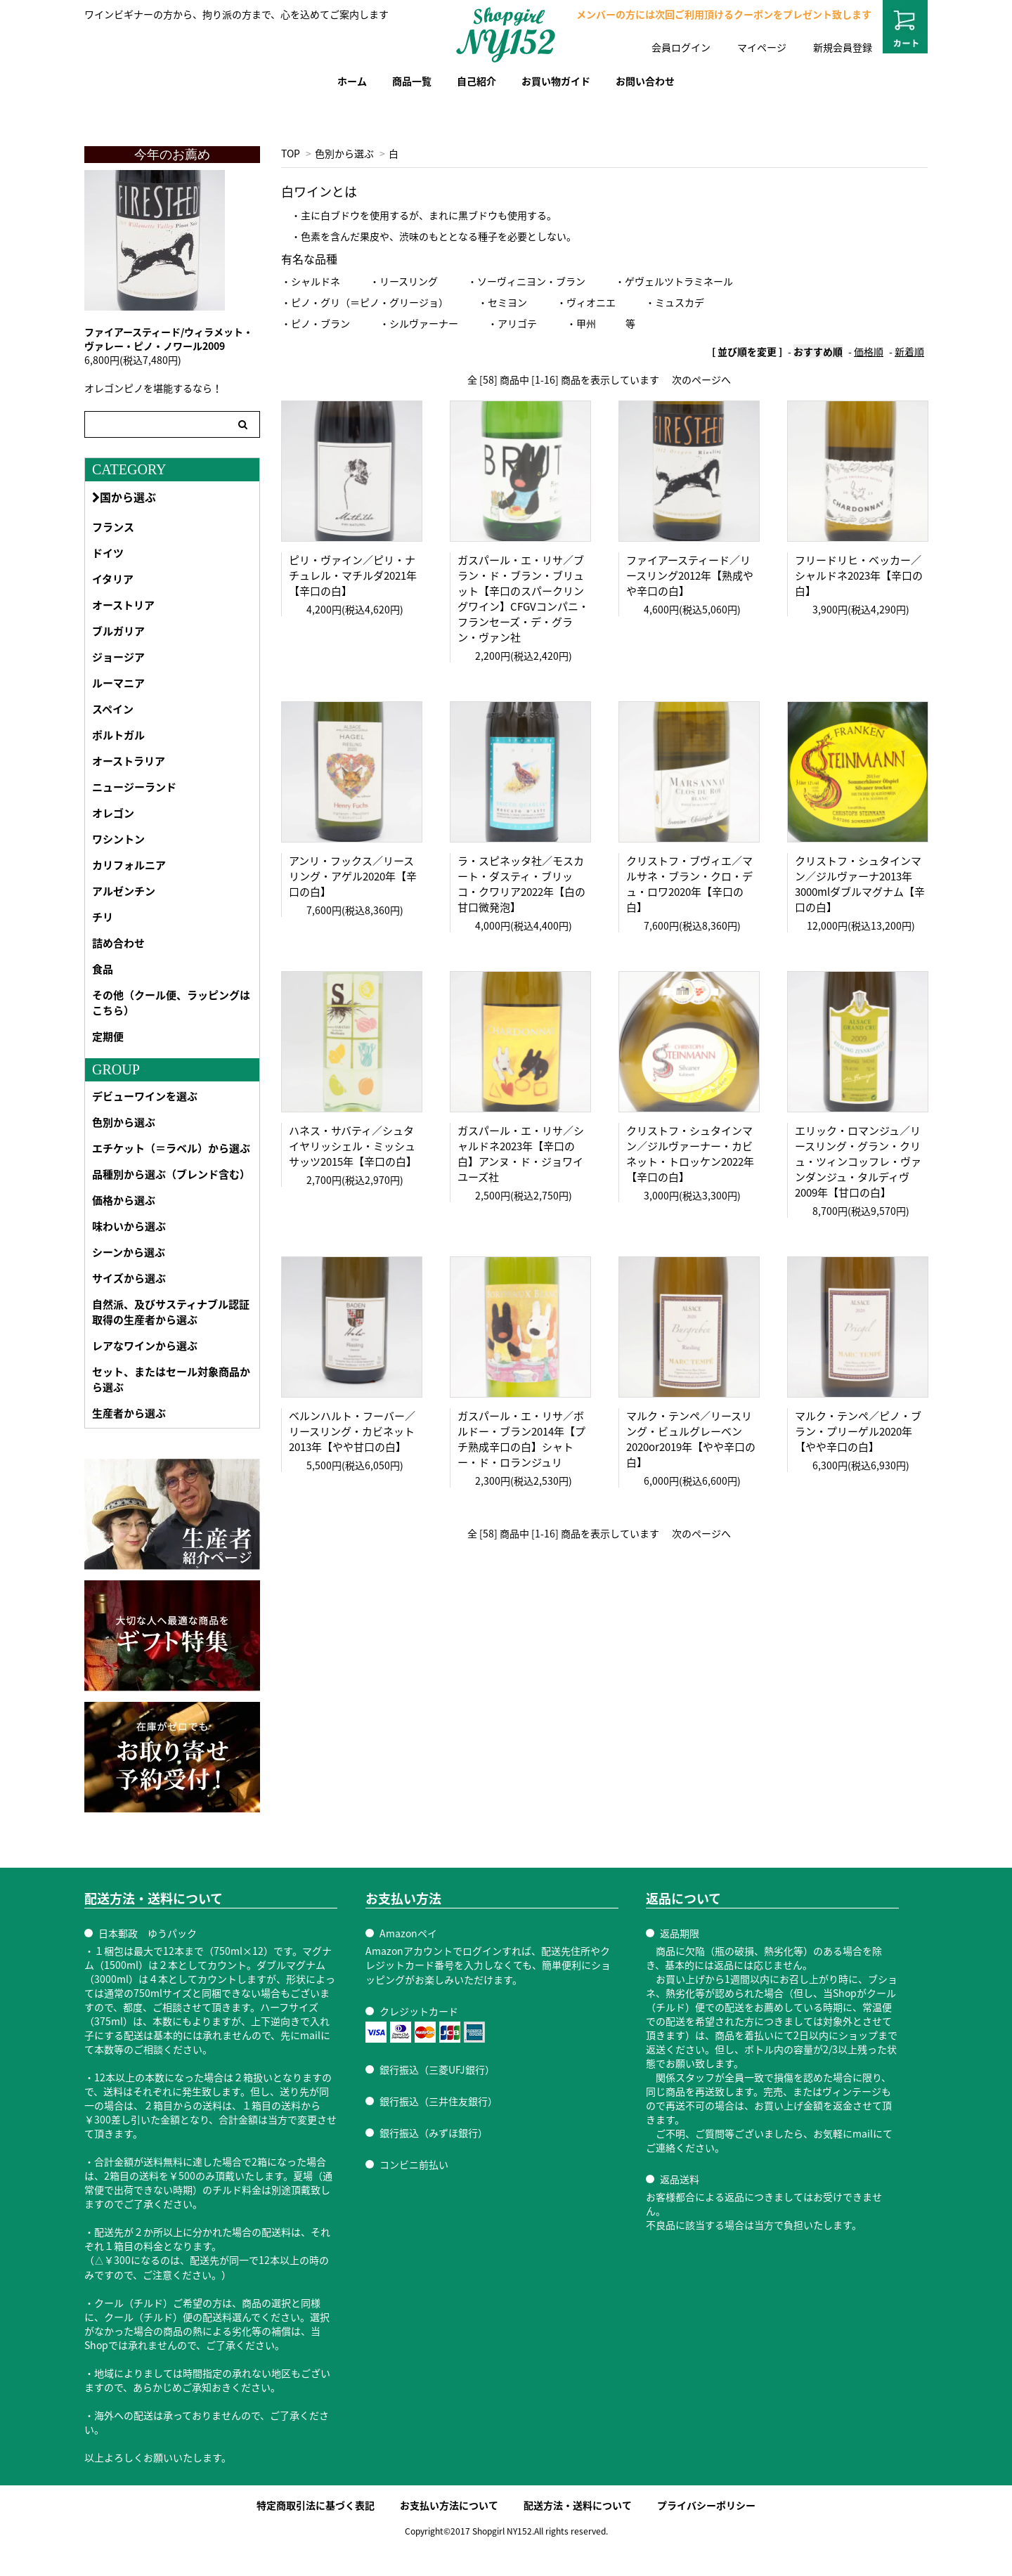  I want to click on オーストラリア, so click(128, 761).